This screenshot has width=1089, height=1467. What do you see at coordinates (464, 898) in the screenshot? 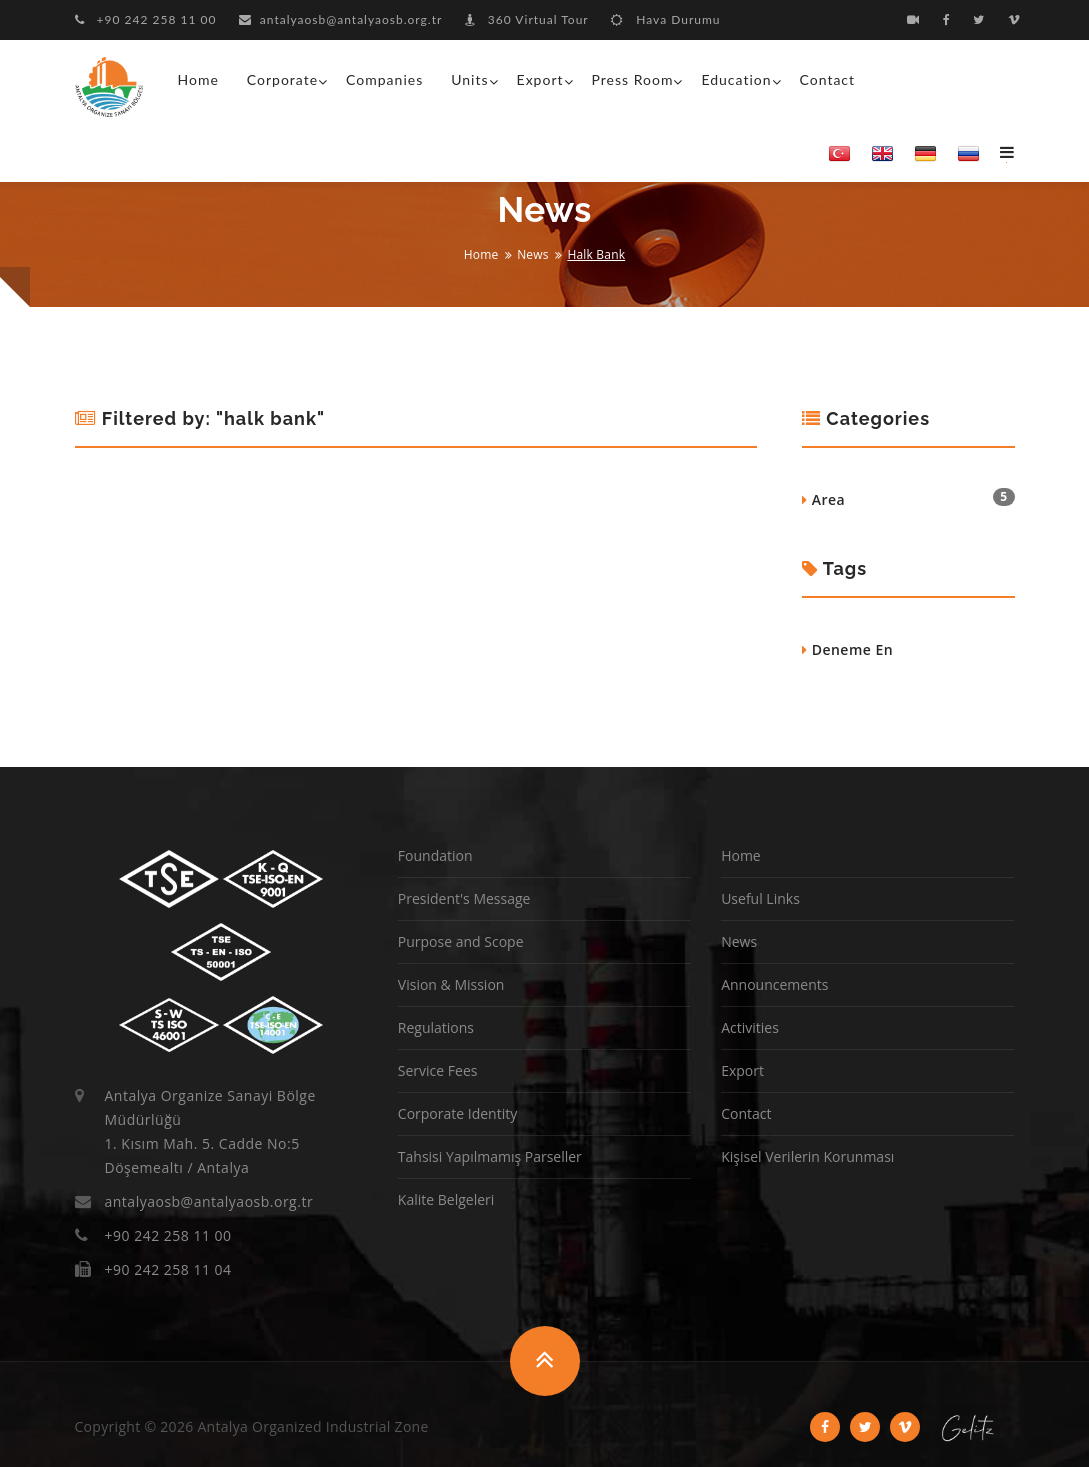
I see `President's Message` at bounding box center [464, 898].